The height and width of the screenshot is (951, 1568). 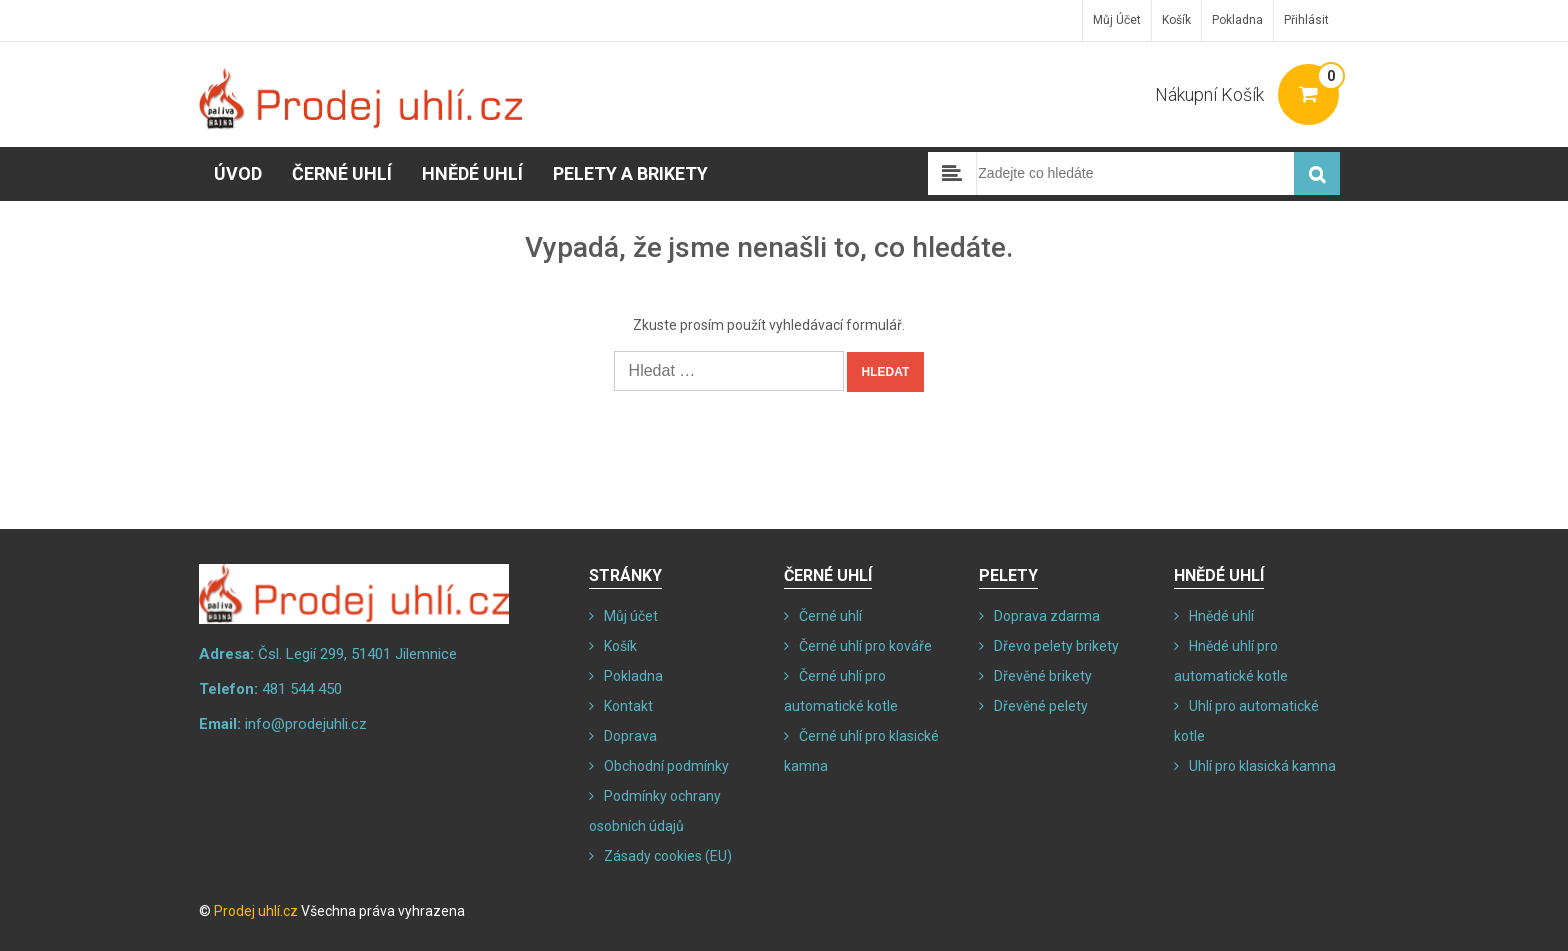 What do you see at coordinates (1237, 20) in the screenshot?
I see `Pokladna` at bounding box center [1237, 20].